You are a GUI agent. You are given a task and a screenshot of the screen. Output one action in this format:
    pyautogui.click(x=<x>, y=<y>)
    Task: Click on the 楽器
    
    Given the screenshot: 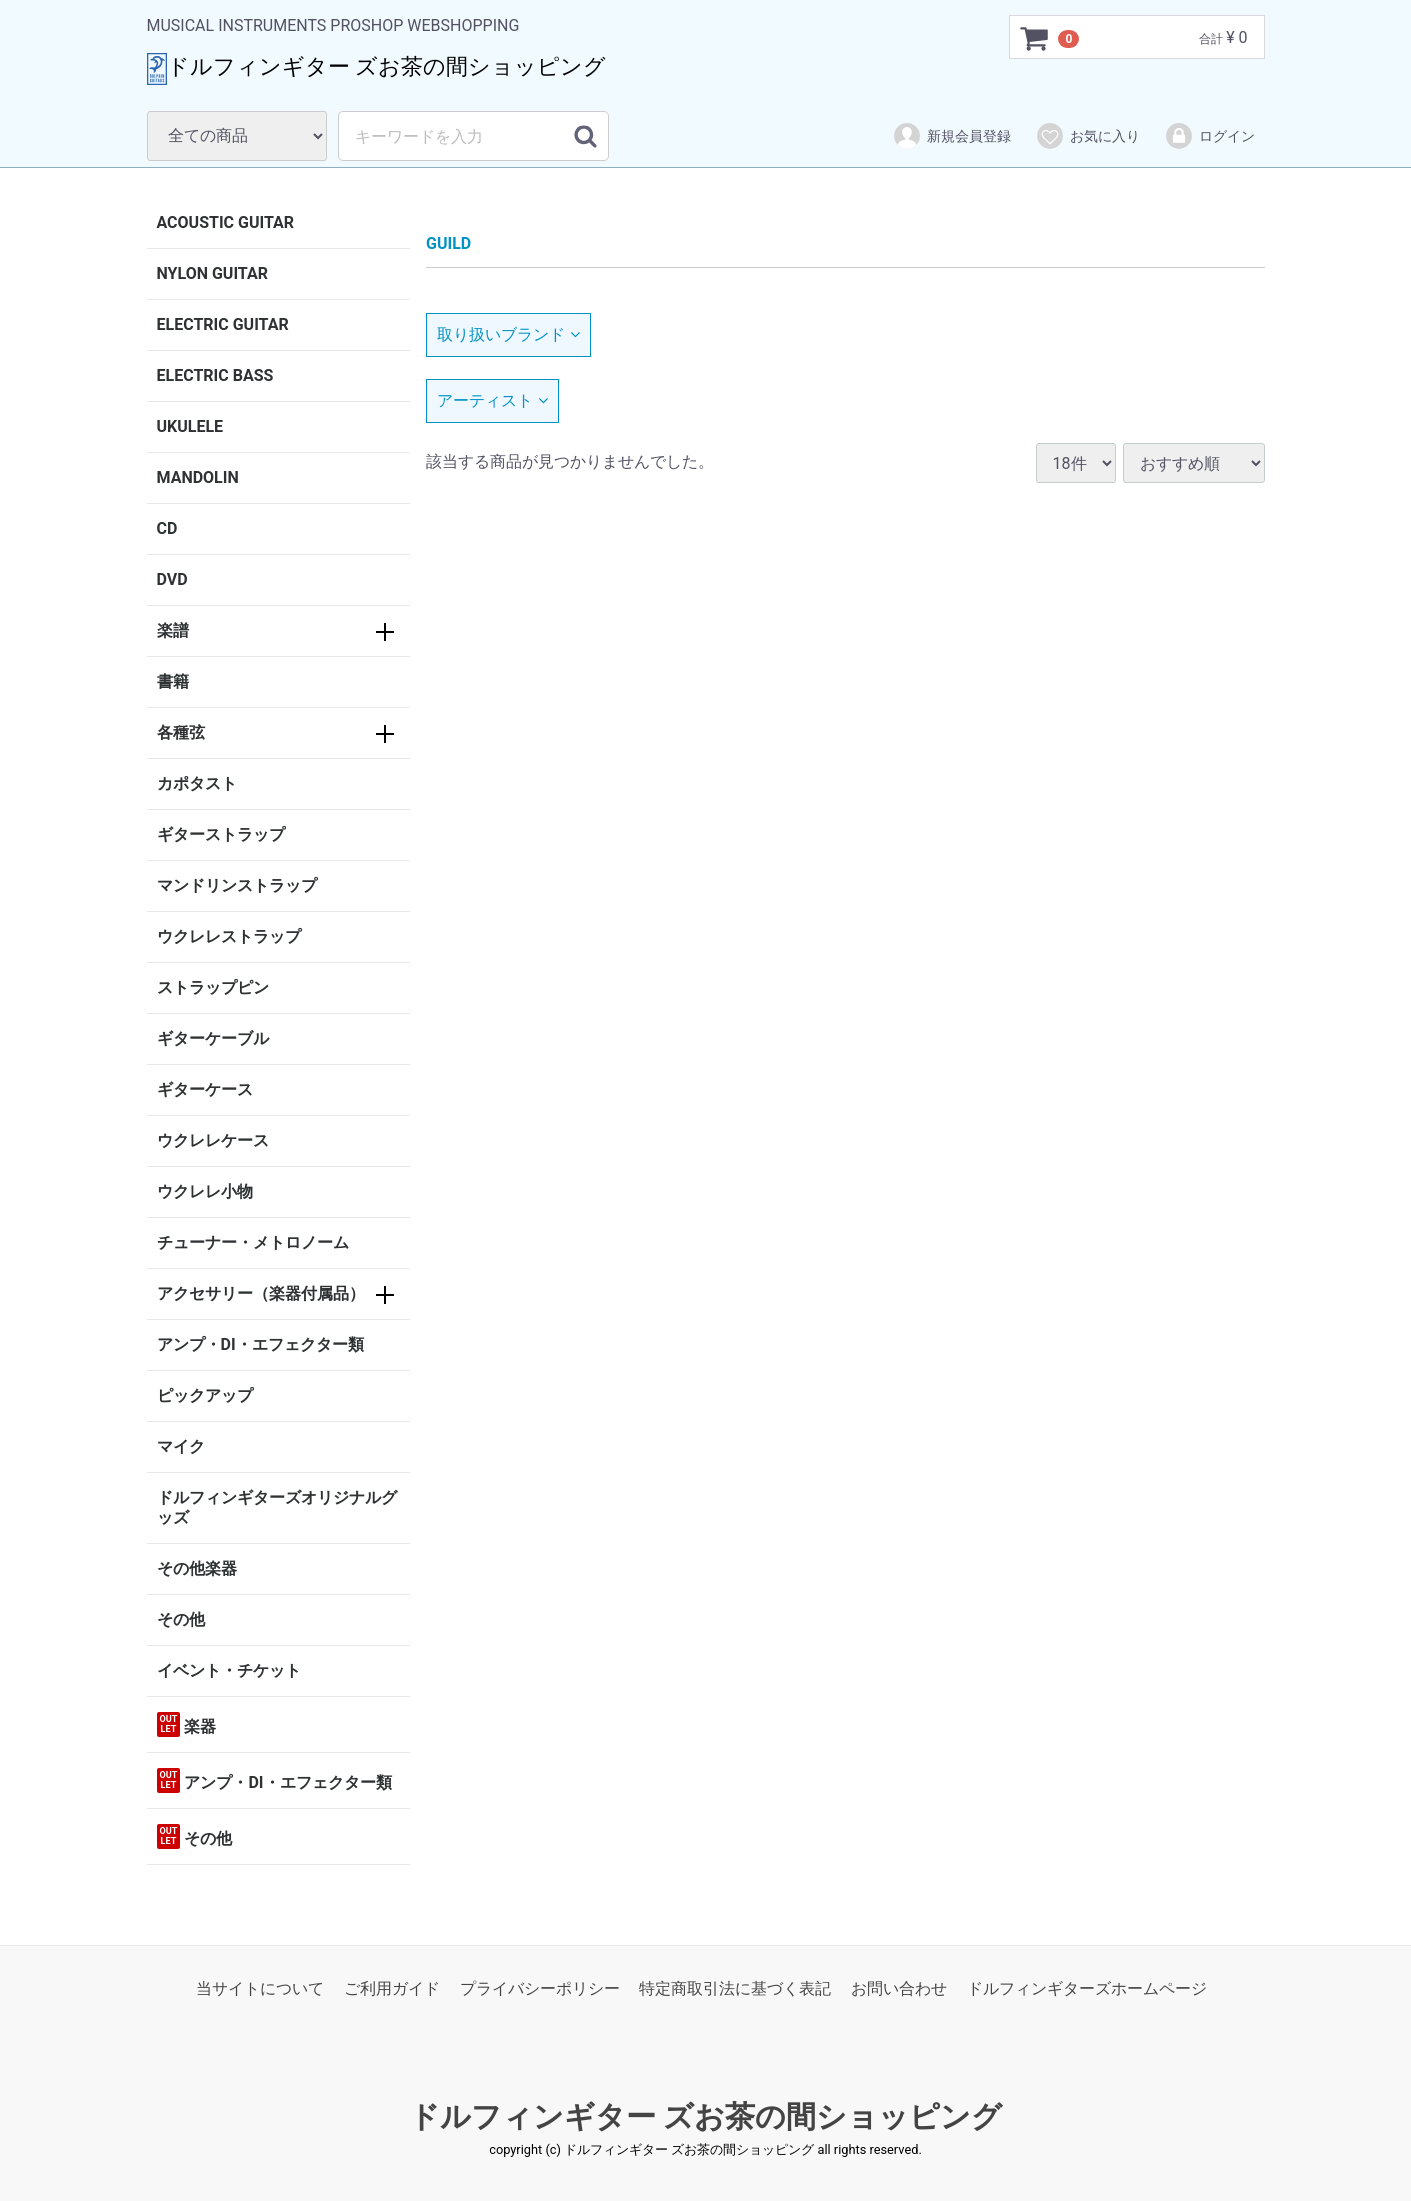 What is the action you would take?
    pyautogui.click(x=187, y=1724)
    